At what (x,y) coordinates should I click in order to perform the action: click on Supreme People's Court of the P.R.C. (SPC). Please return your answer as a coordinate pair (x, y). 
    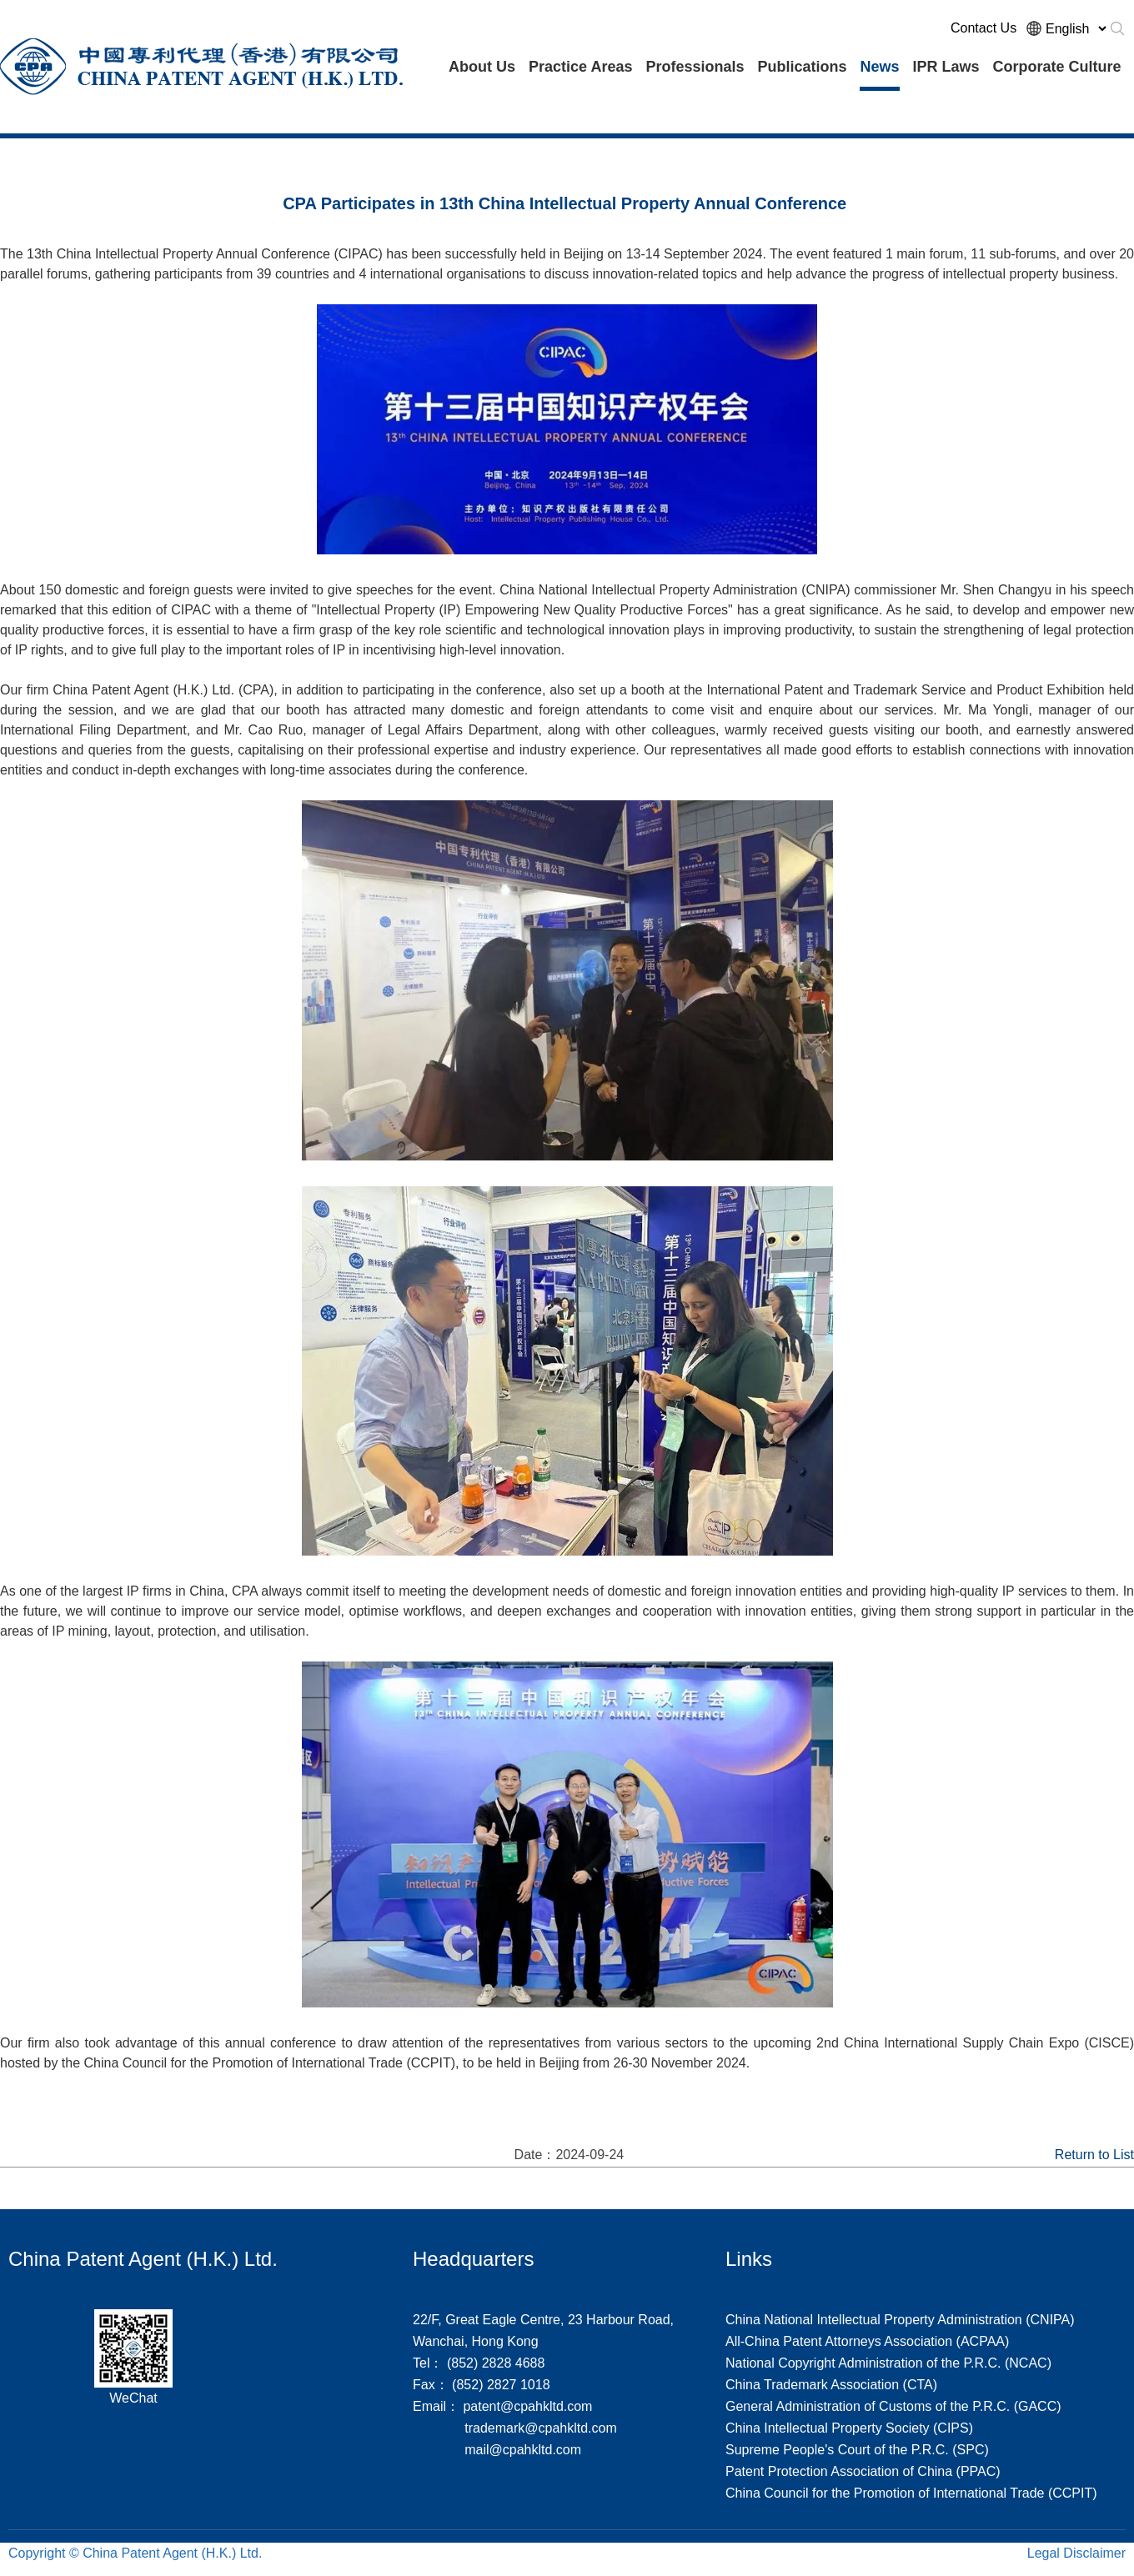
    Looking at the image, I should click on (857, 2450).